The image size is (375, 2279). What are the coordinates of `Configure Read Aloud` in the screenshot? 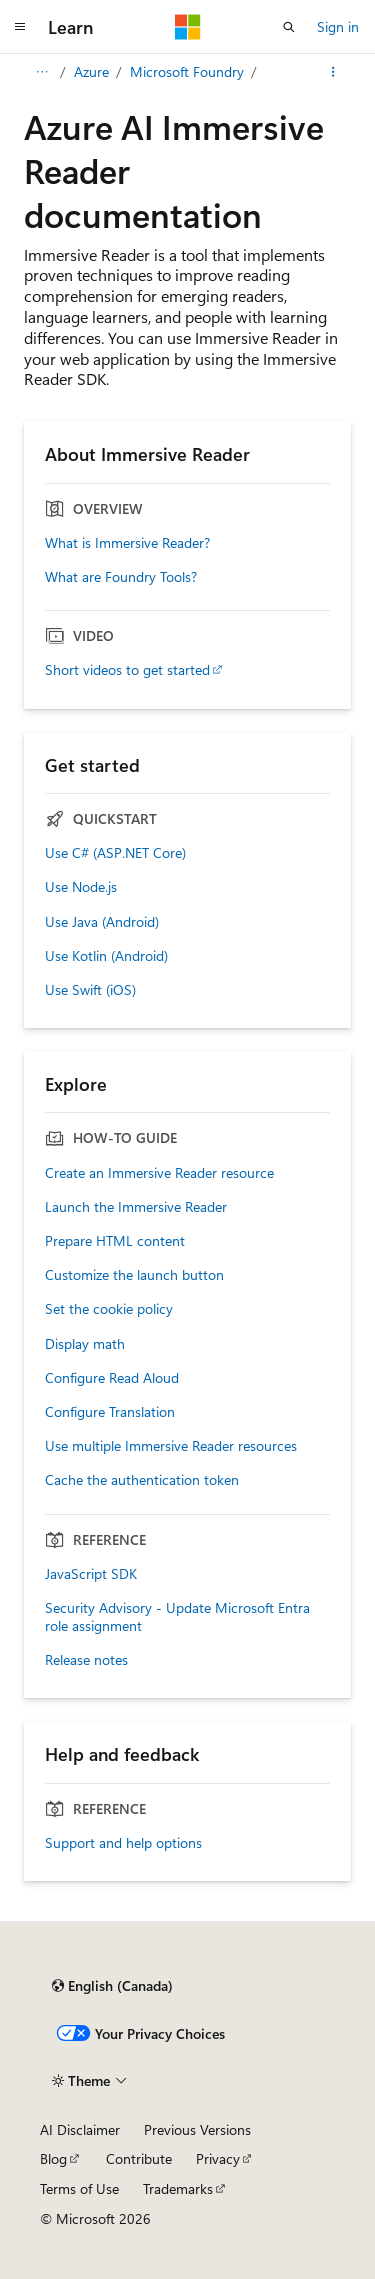 It's located at (112, 1378).